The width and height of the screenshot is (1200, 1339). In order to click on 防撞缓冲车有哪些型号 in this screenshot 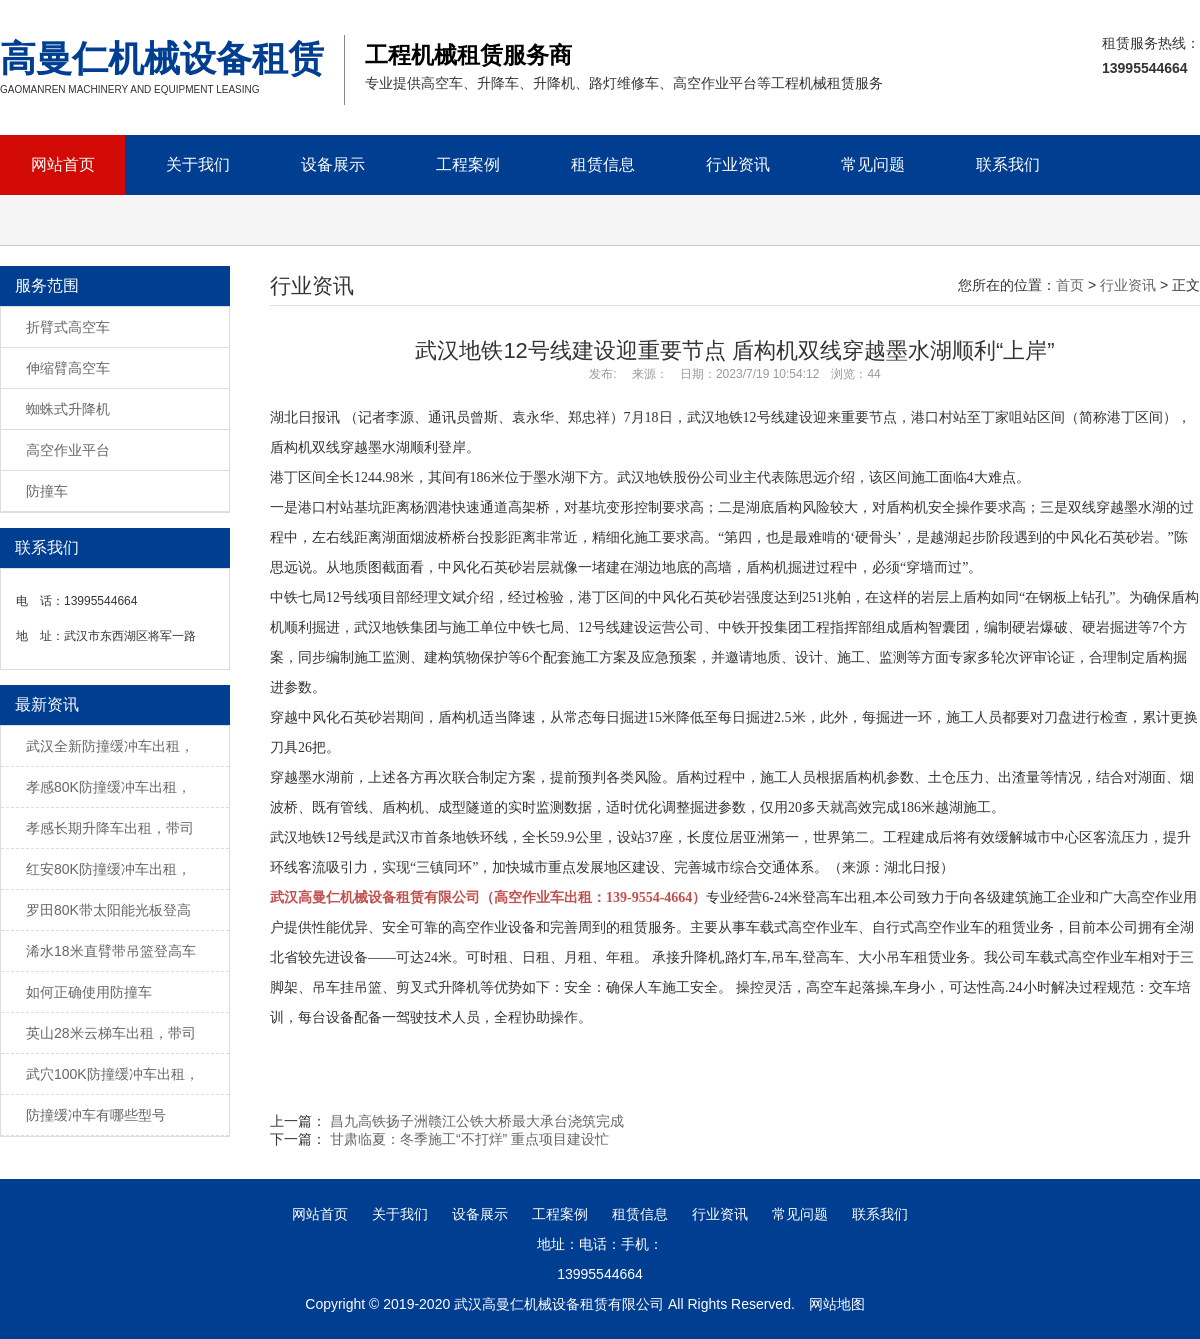, I will do `click(96, 1115)`.